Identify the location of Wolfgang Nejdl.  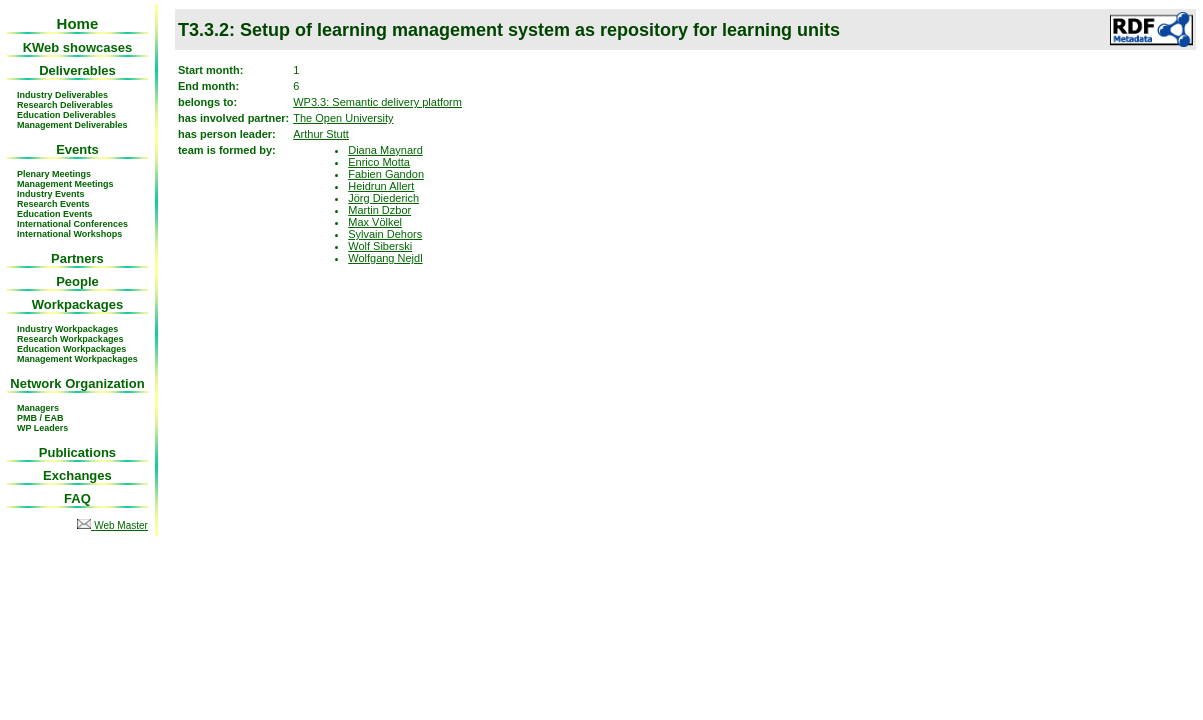
(385, 258).